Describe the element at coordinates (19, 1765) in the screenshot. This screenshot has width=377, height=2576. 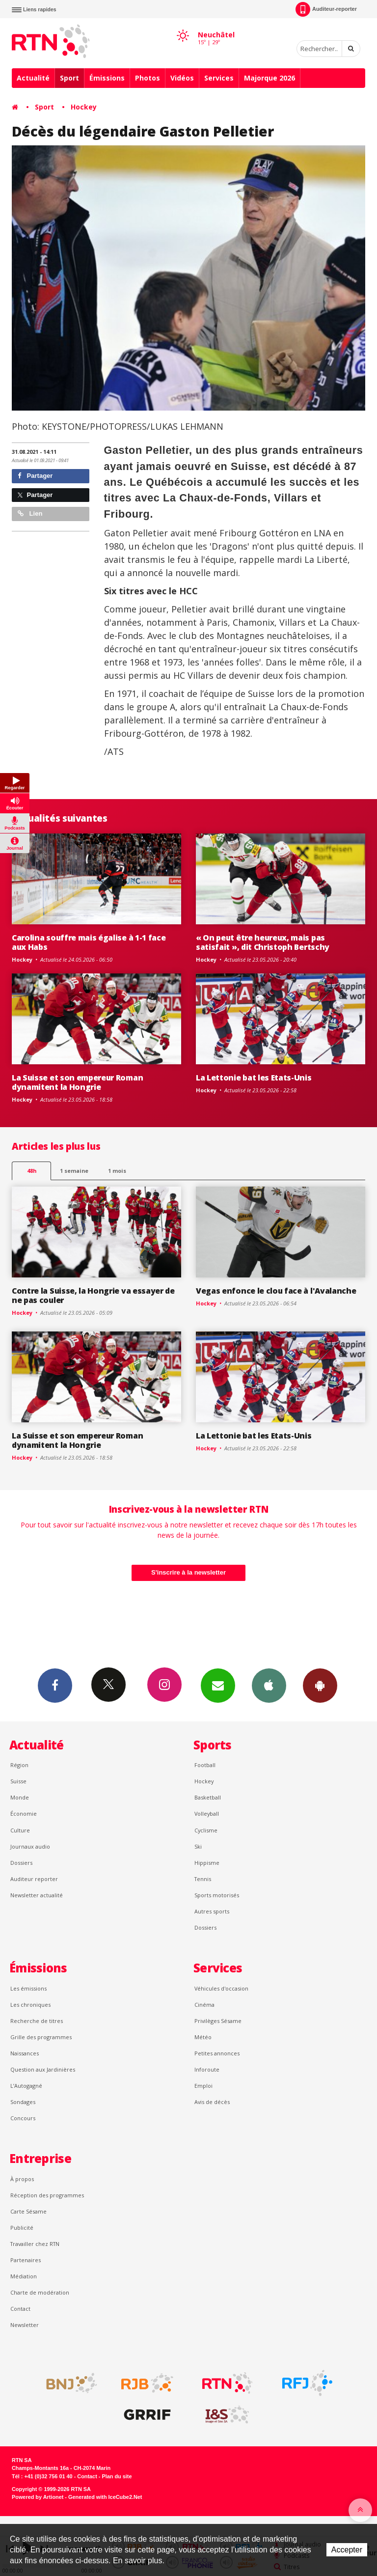
I see `Région` at that location.